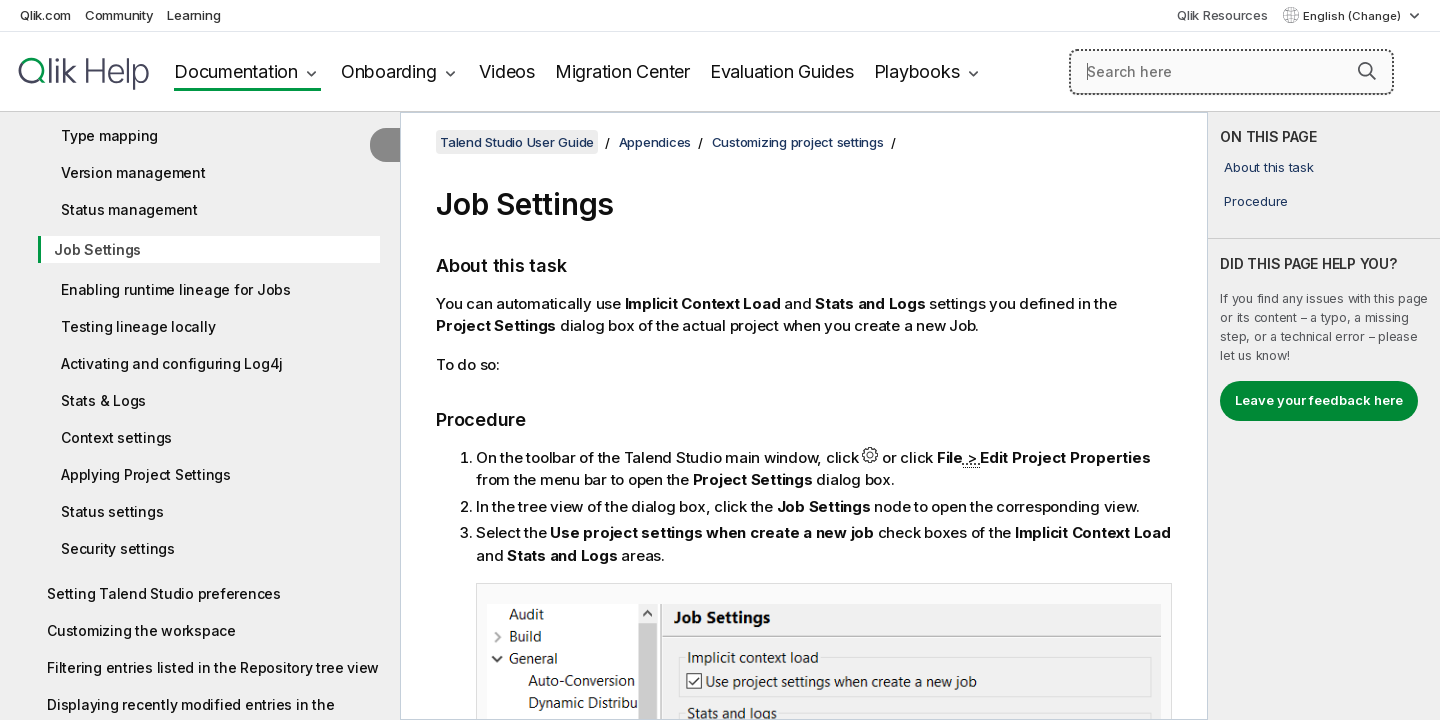  What do you see at coordinates (193, 15) in the screenshot?
I see `Learning` at bounding box center [193, 15].